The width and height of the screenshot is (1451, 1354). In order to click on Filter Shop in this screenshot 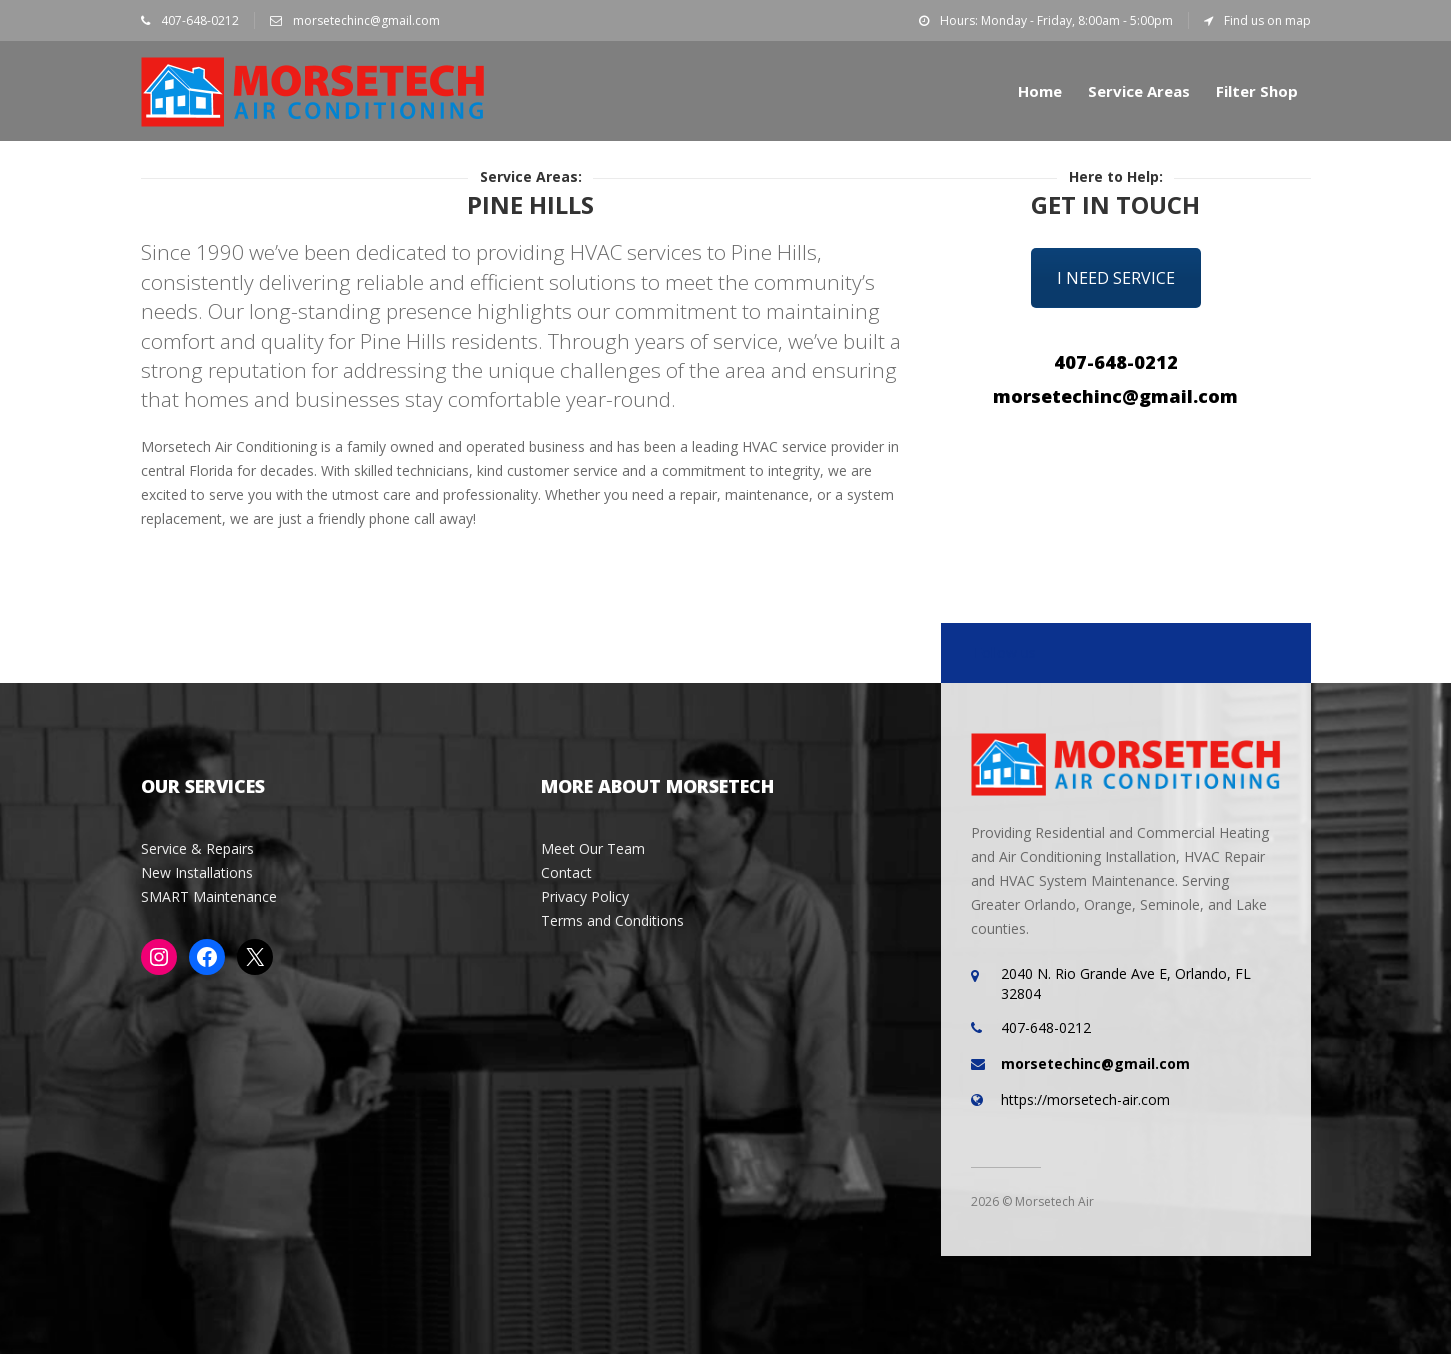, I will do `click(1257, 91)`.